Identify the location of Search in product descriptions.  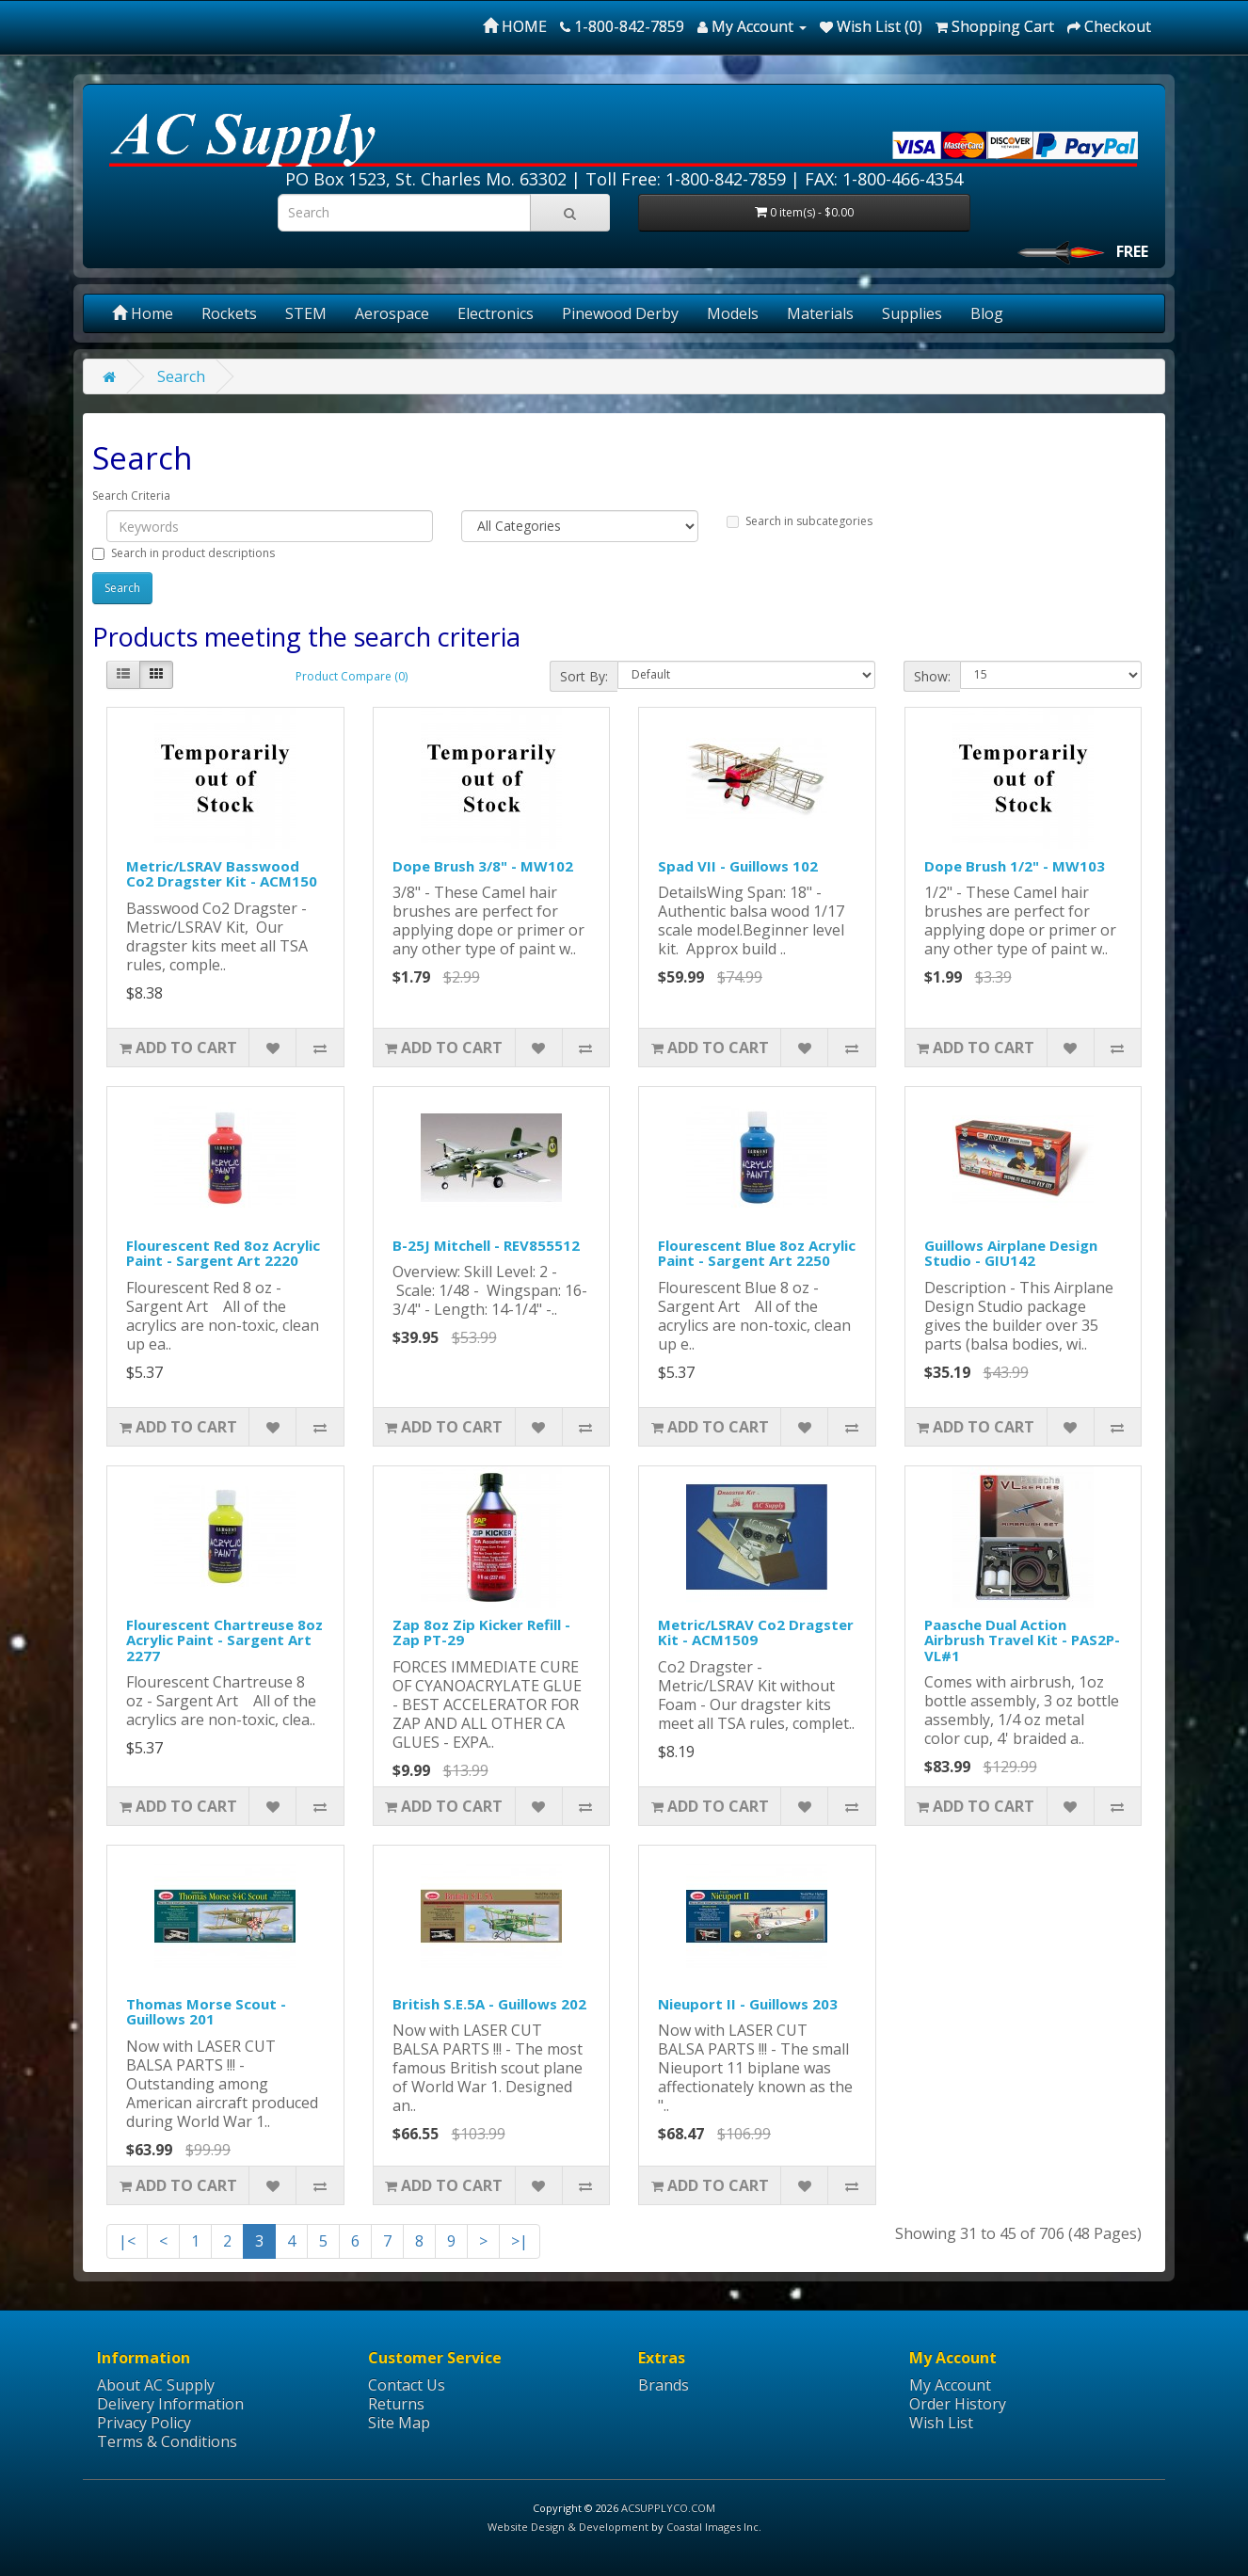
(183, 553).